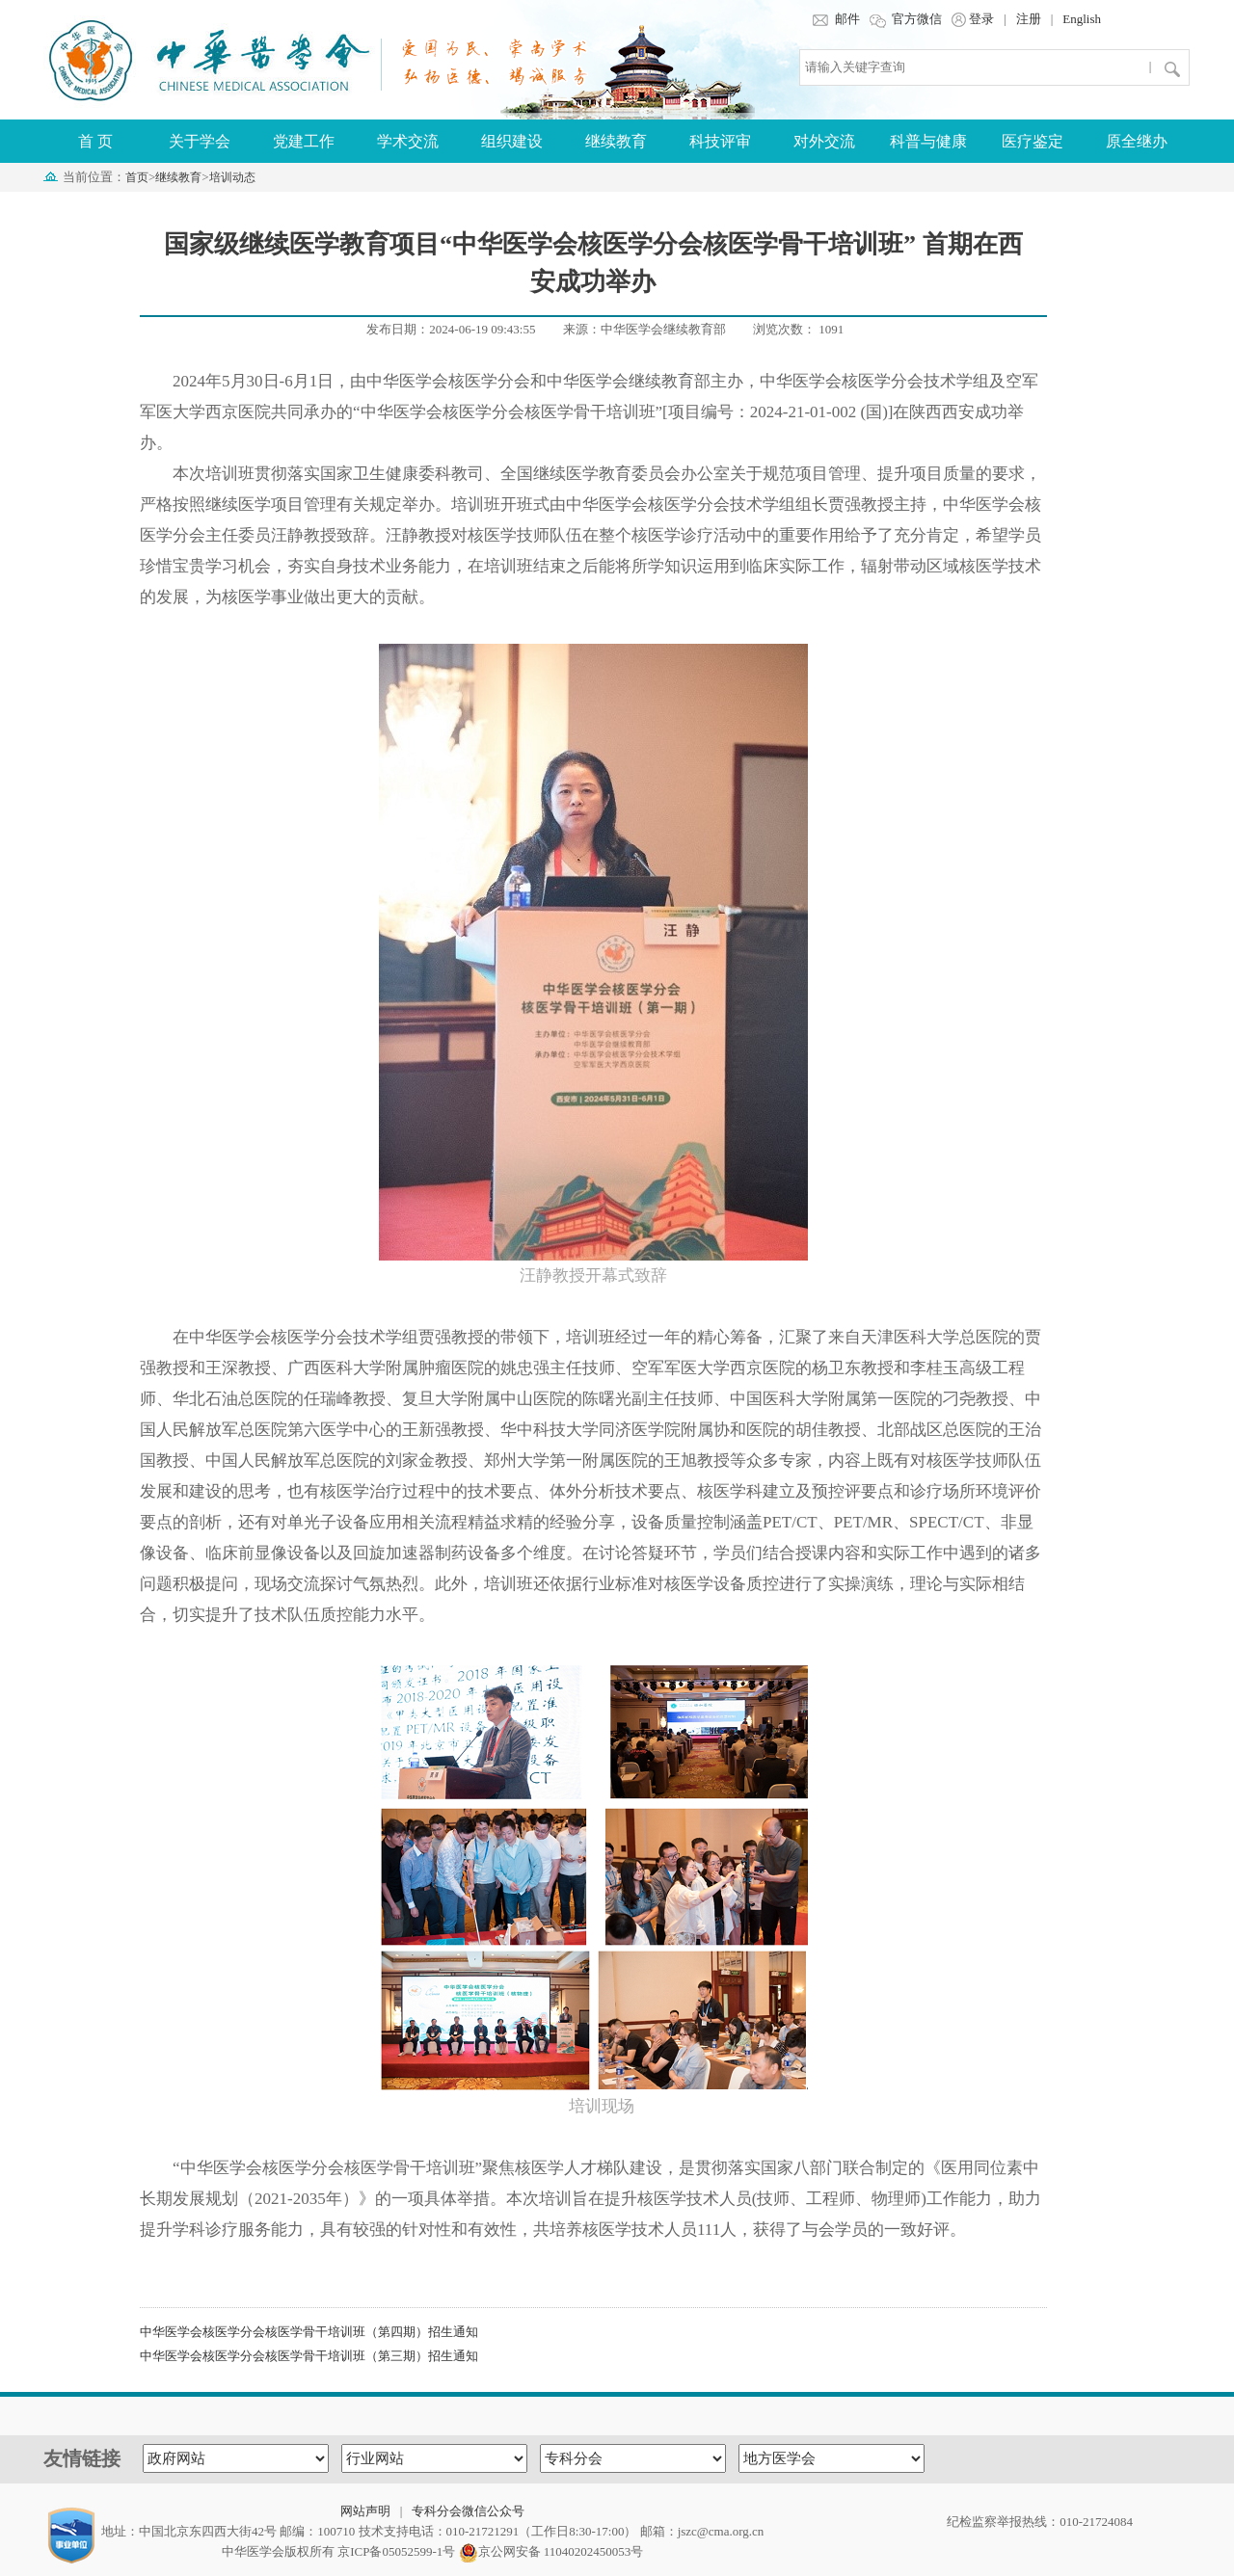 This screenshot has height=2576, width=1234. What do you see at coordinates (309, 2331) in the screenshot?
I see `中华医学会核医学分会核医学骨干培训班（第四期）招生通知` at bounding box center [309, 2331].